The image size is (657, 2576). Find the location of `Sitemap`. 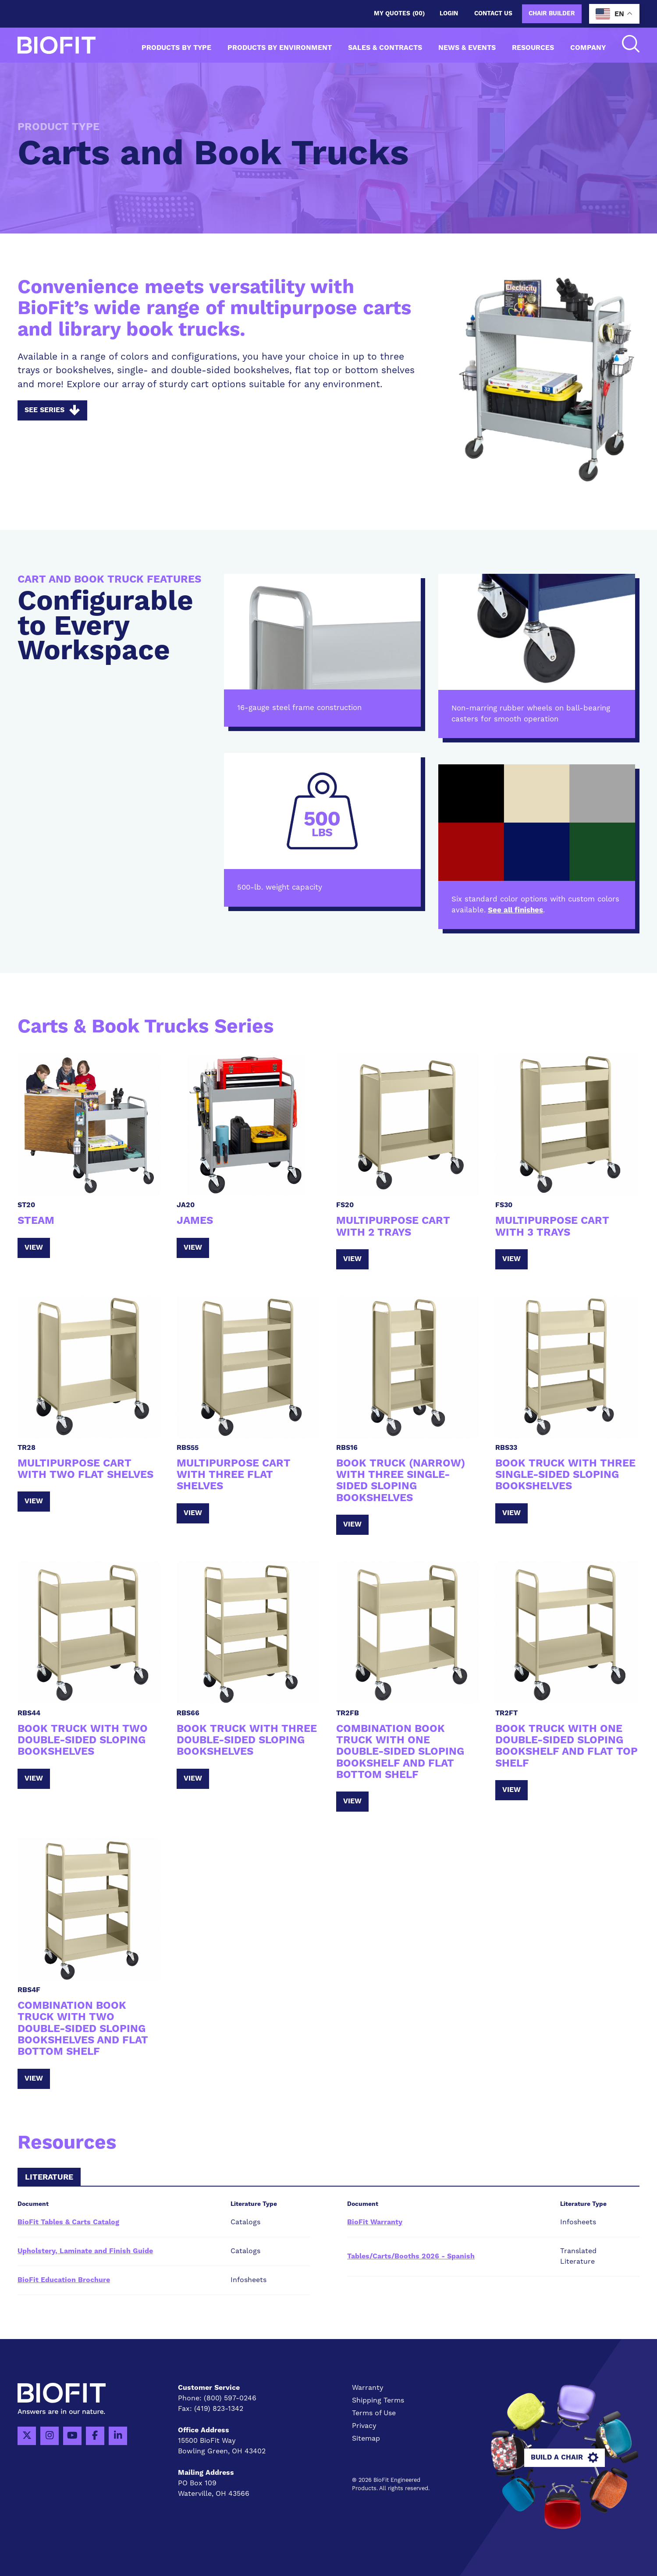

Sitemap is located at coordinates (366, 2438).